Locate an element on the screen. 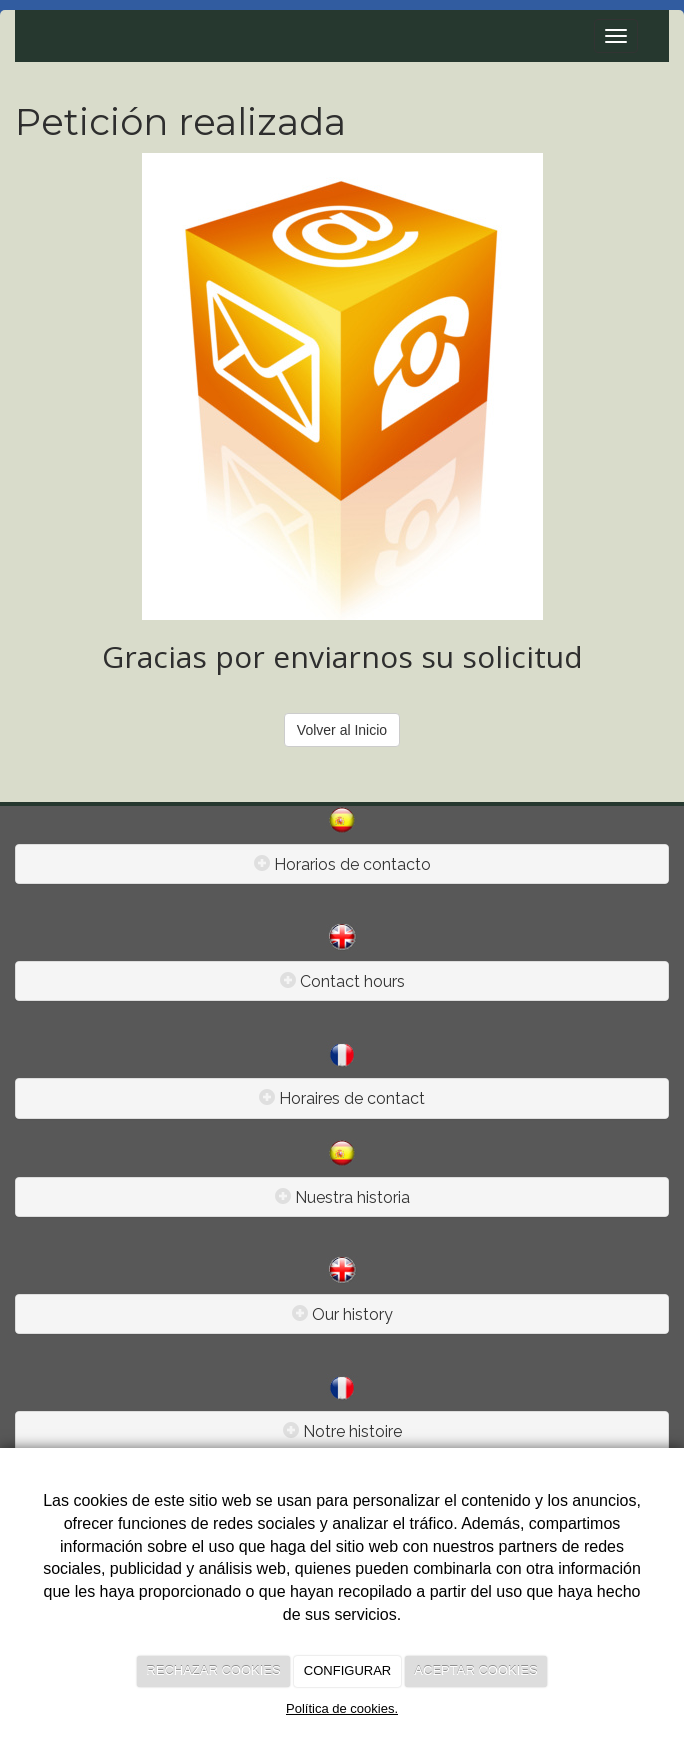  Horaires de contact [Left Align] is located at coordinates (352, 1098).